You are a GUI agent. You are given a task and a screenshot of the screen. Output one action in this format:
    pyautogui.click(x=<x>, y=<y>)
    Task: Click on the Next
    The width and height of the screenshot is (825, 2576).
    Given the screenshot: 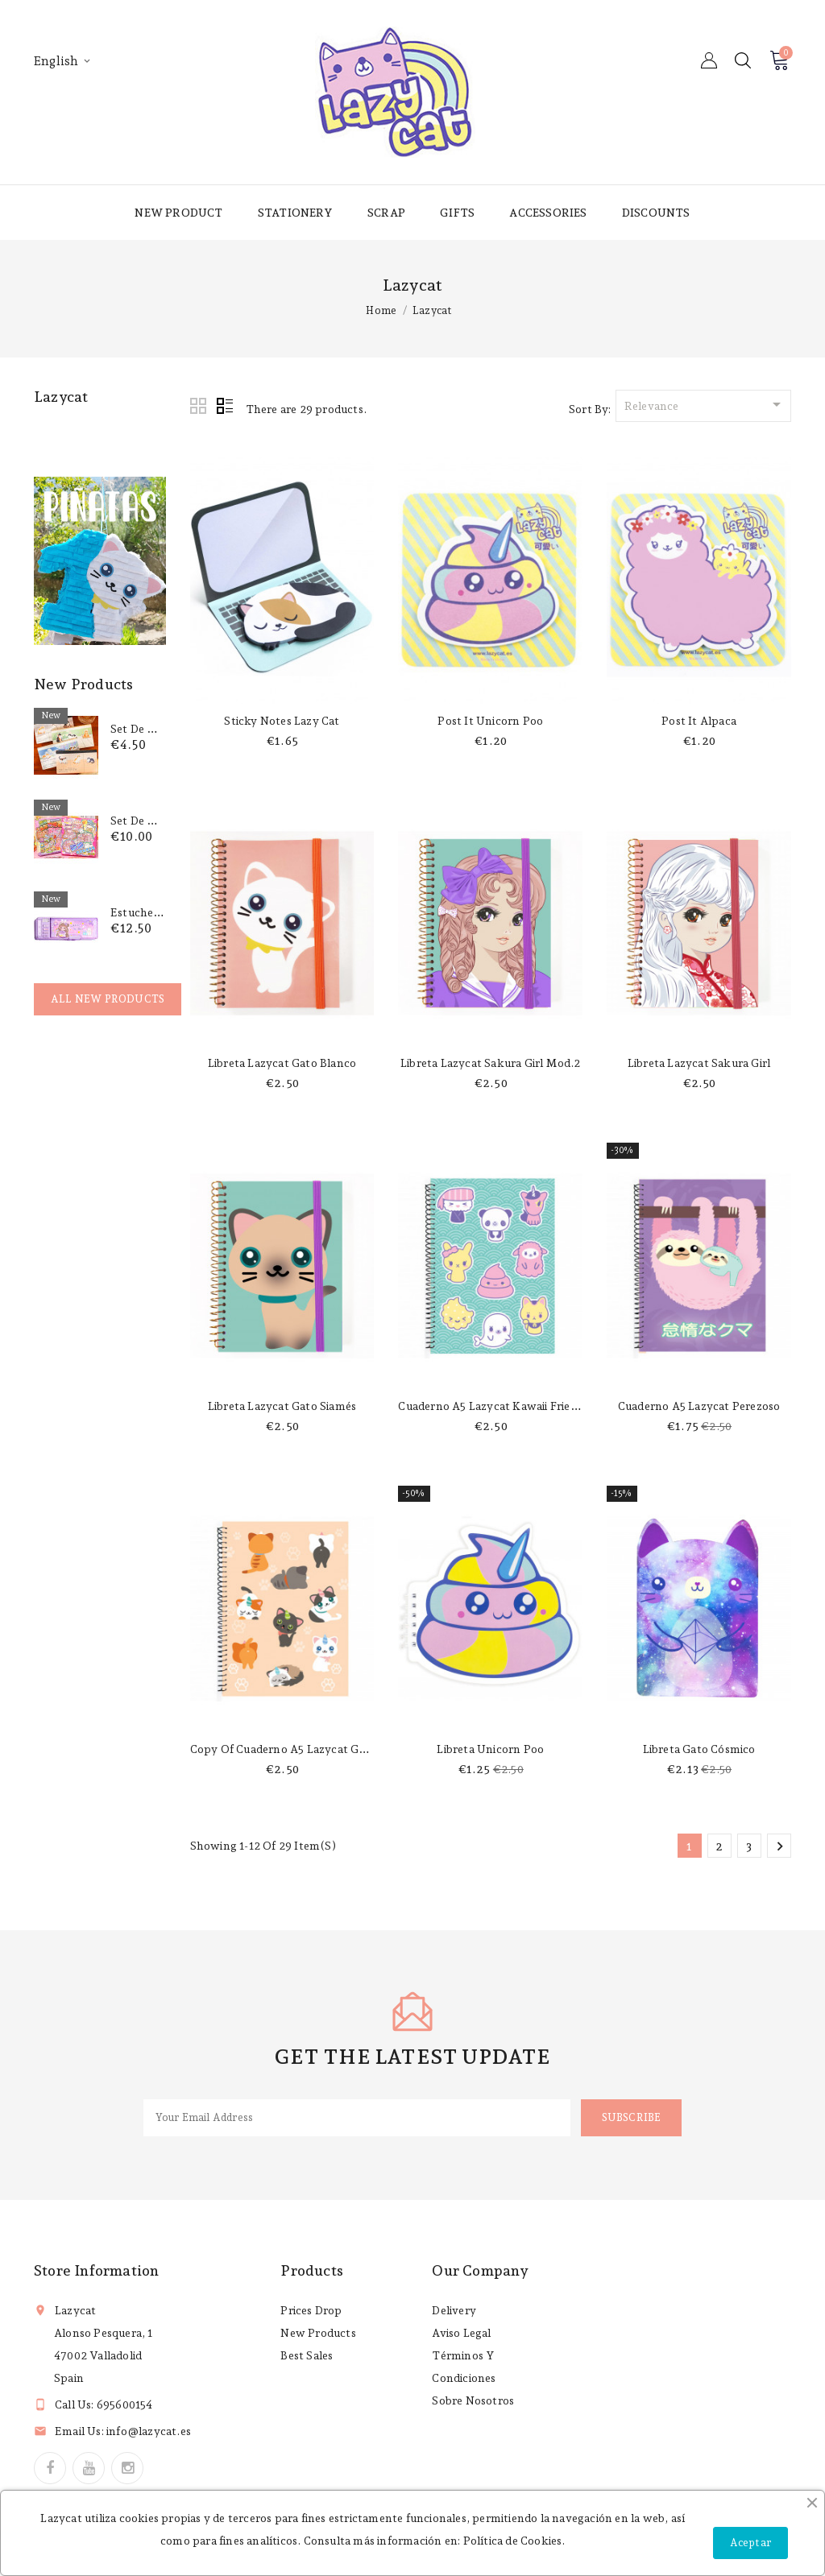 What is the action you would take?
    pyautogui.click(x=780, y=1846)
    